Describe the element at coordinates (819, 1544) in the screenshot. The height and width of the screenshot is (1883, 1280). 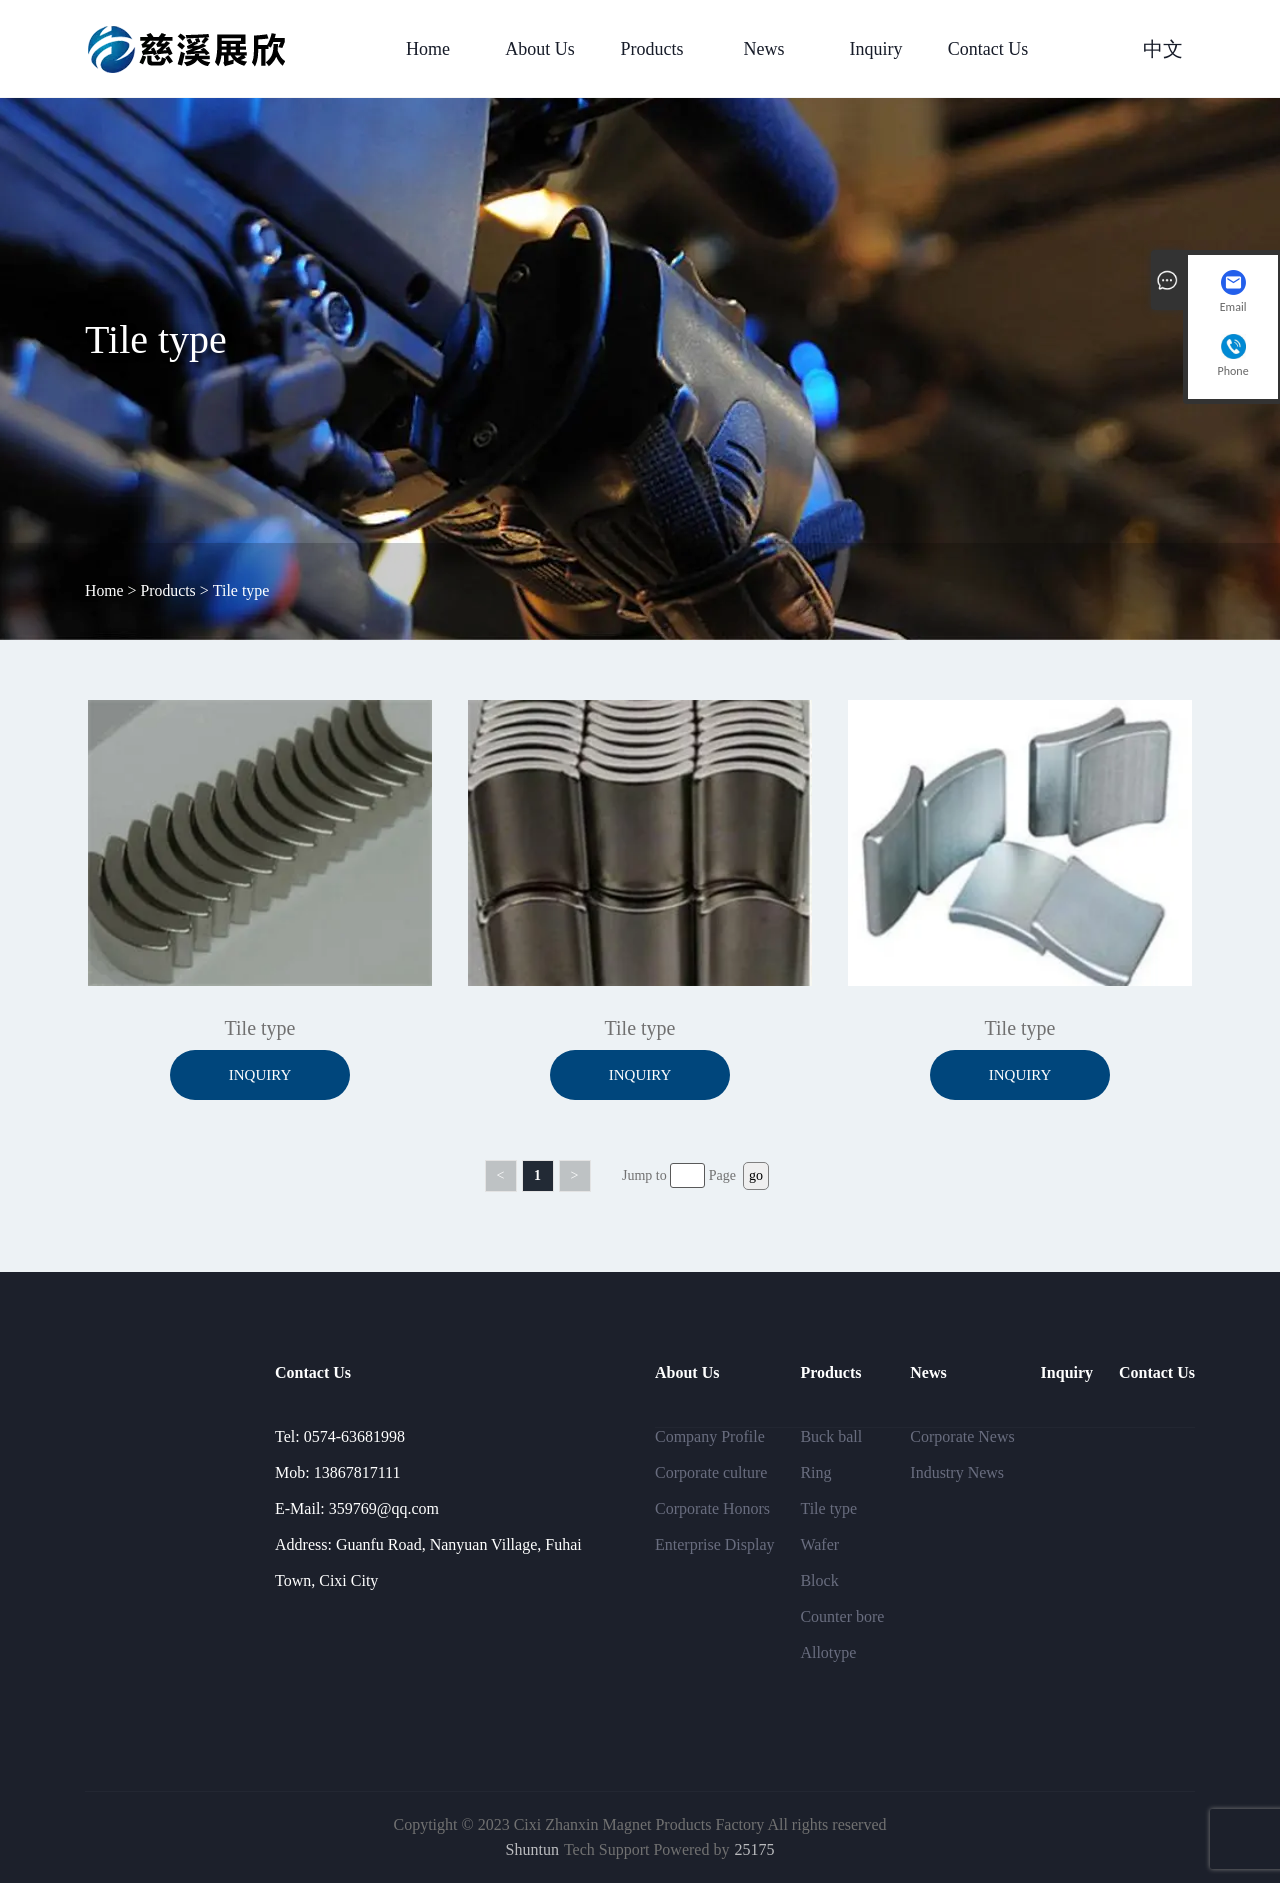
I see `Wafer` at that location.